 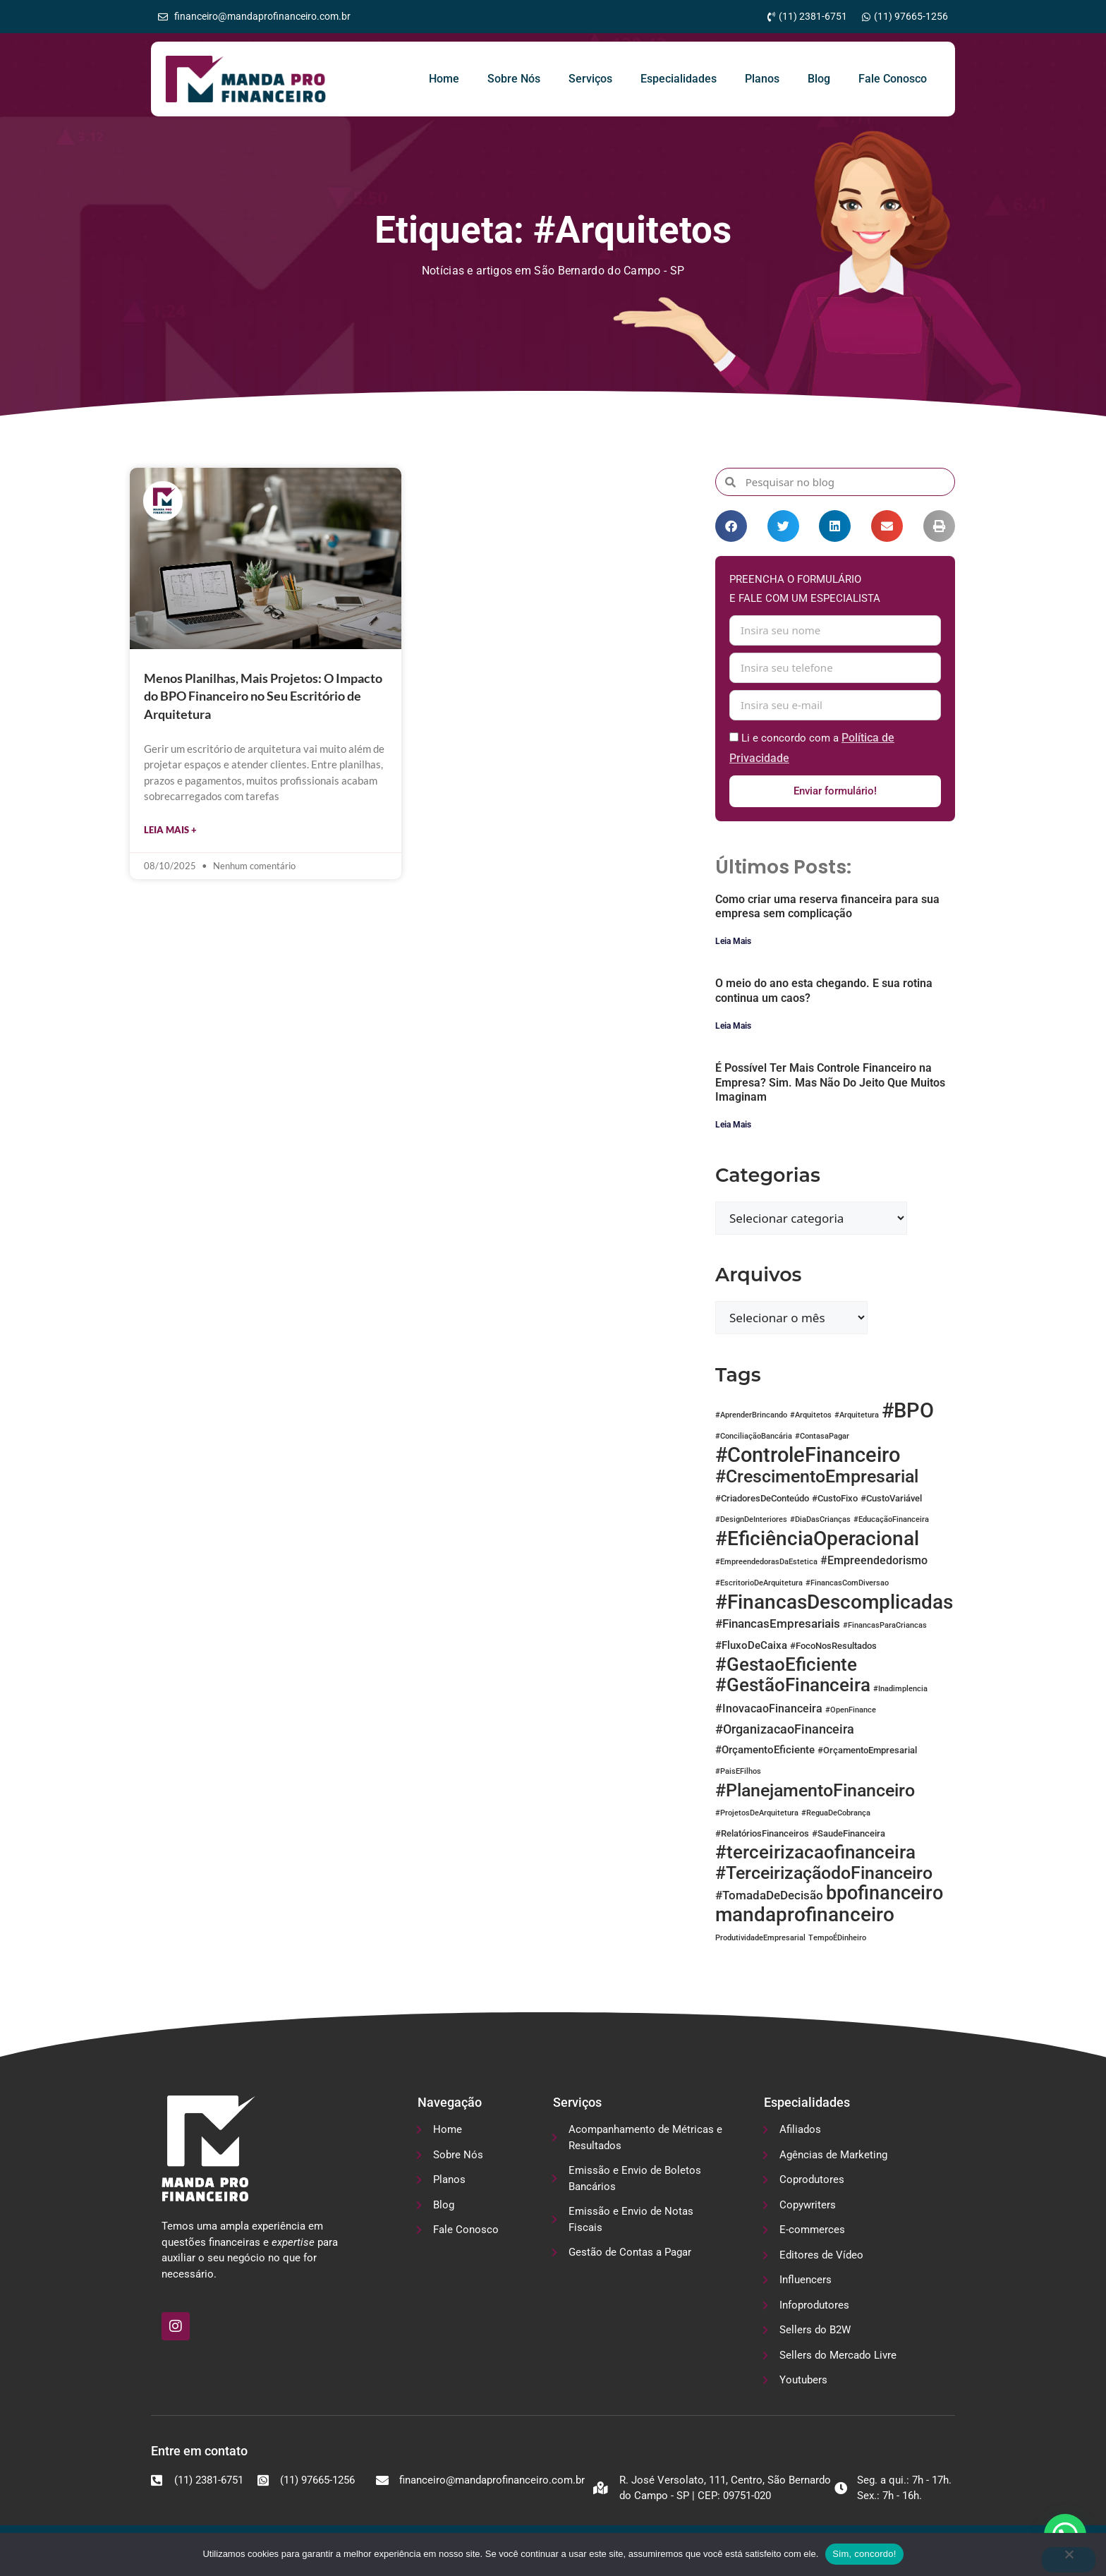 I want to click on #ProjetosDeArquitetura [#ProjetosDeArquitetura (1 item)], so click(x=756, y=1813).